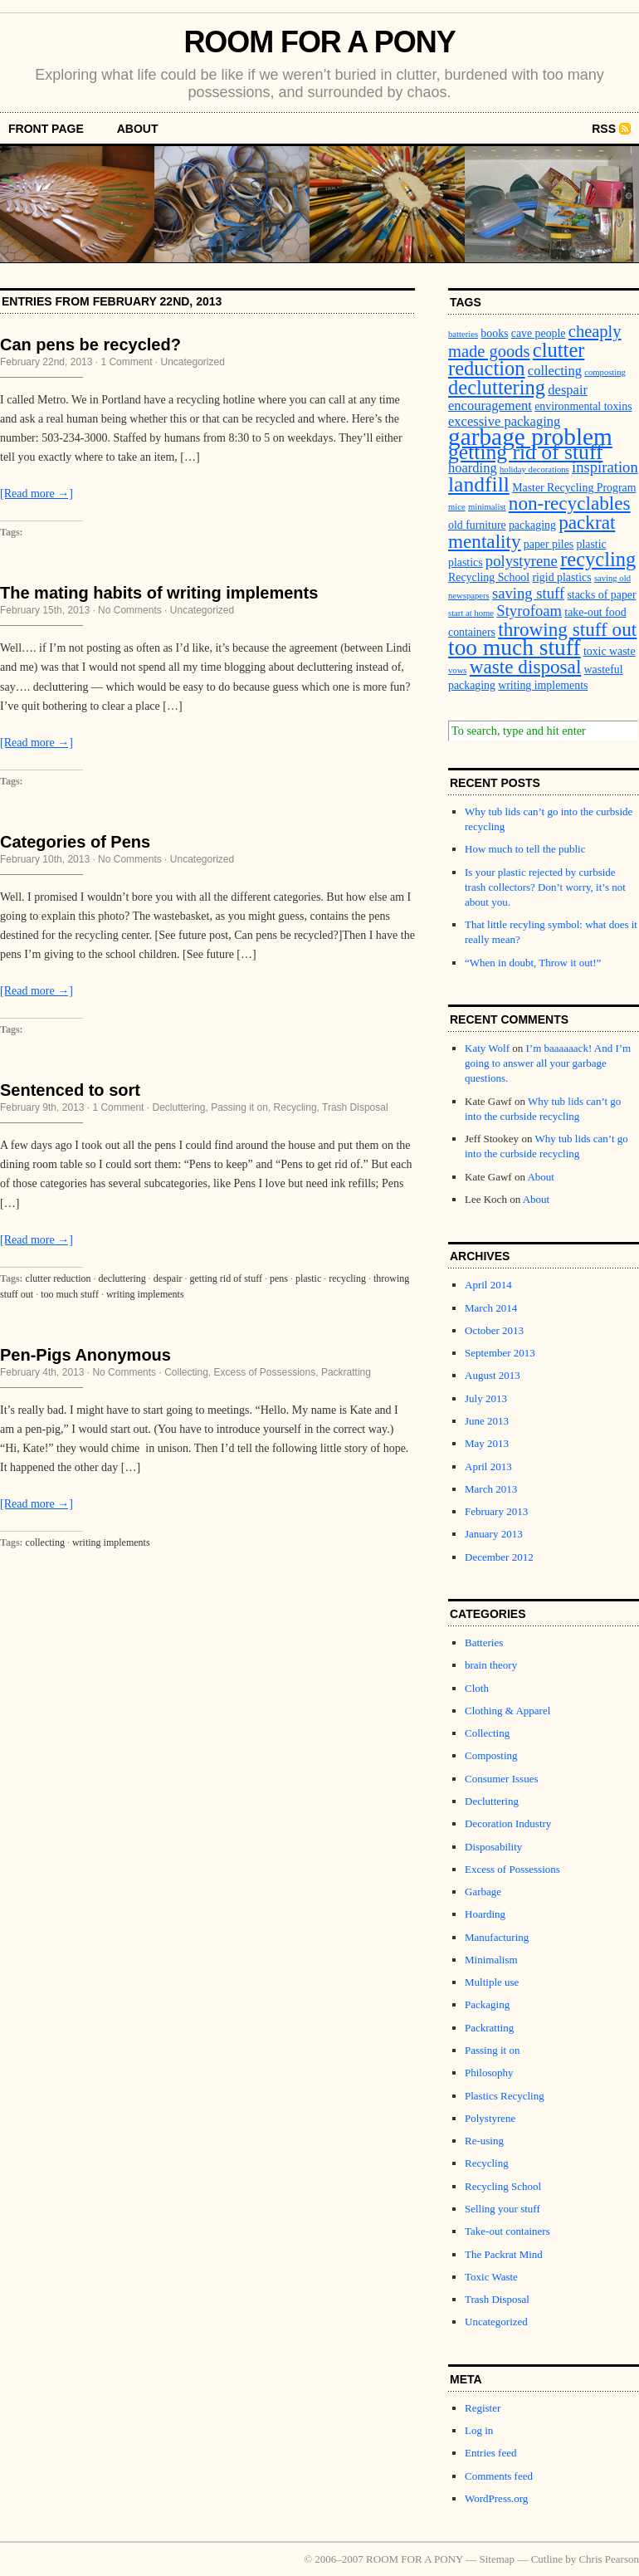  What do you see at coordinates (308, 1278) in the screenshot?
I see `plastic` at bounding box center [308, 1278].